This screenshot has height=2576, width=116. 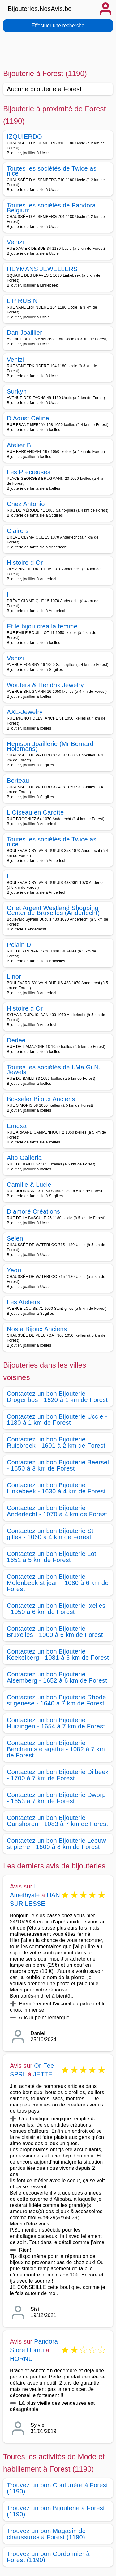 What do you see at coordinates (22, 300) in the screenshot?
I see `L P RUBIN` at bounding box center [22, 300].